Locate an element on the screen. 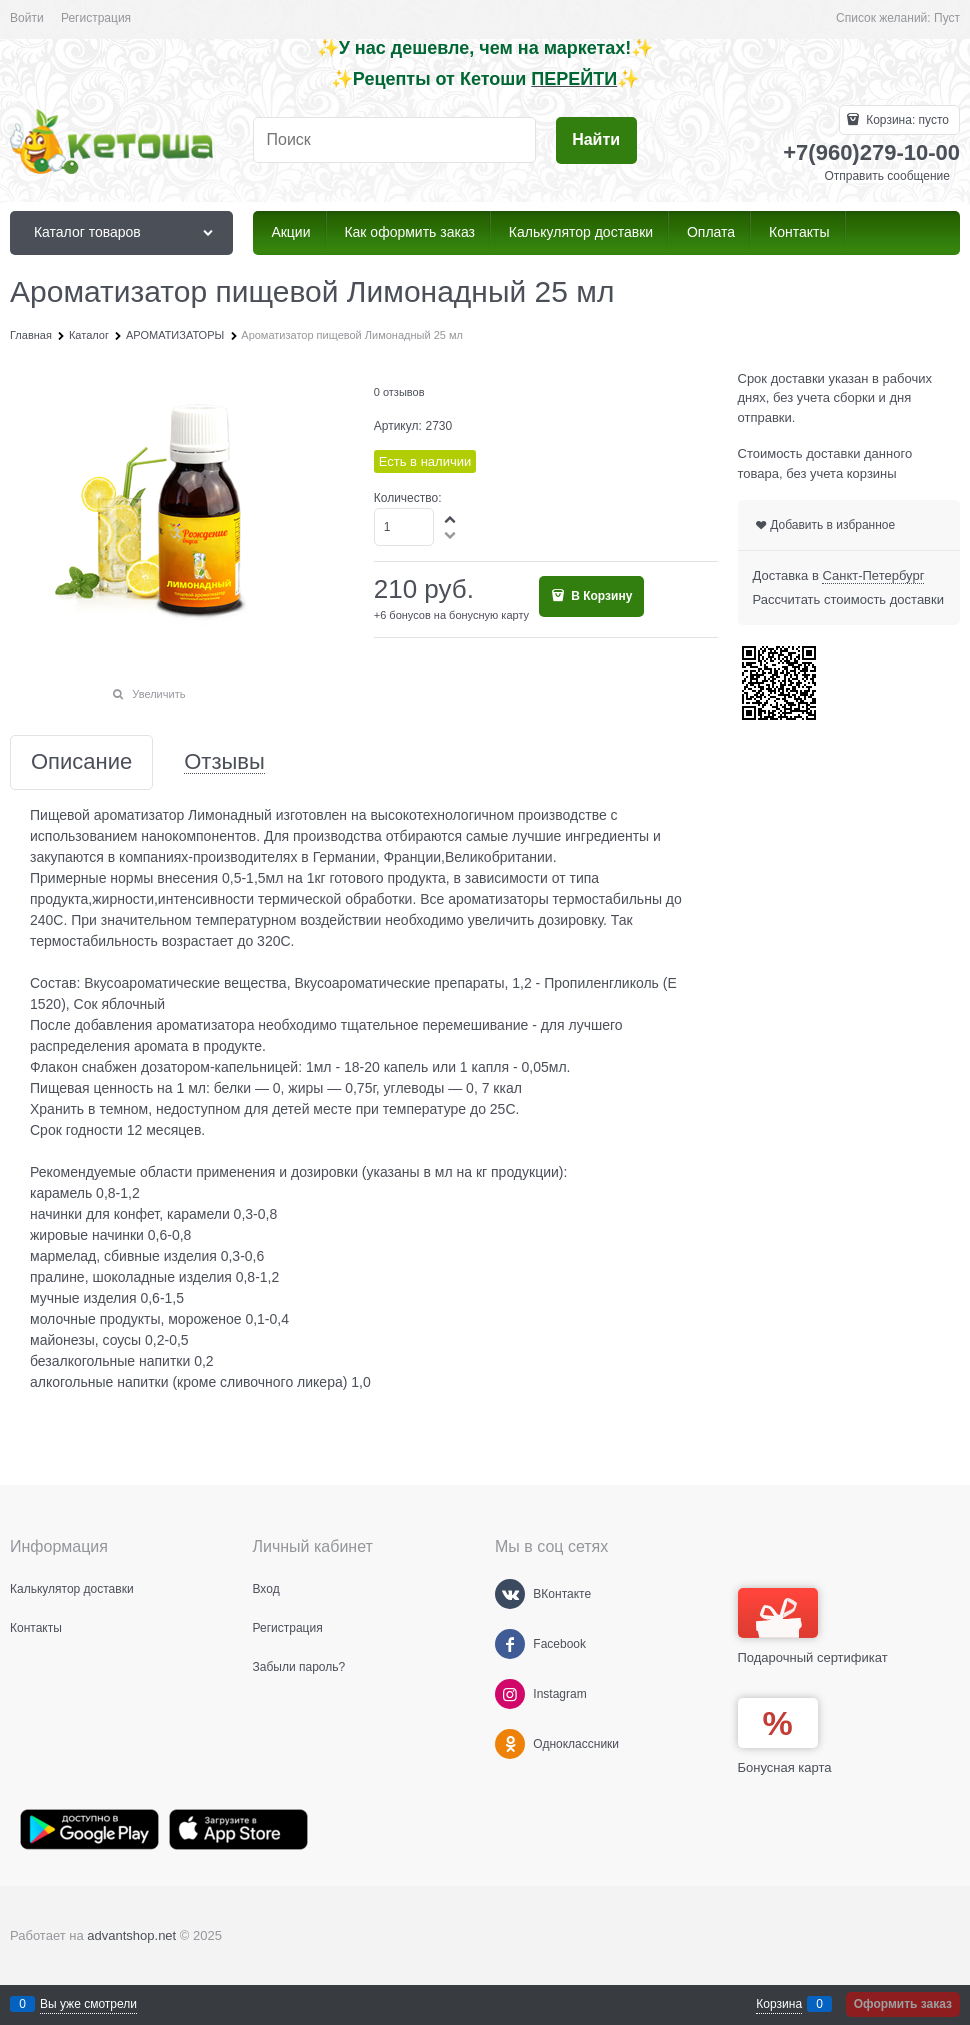  0 отзывов [link] is located at coordinates (399, 392).